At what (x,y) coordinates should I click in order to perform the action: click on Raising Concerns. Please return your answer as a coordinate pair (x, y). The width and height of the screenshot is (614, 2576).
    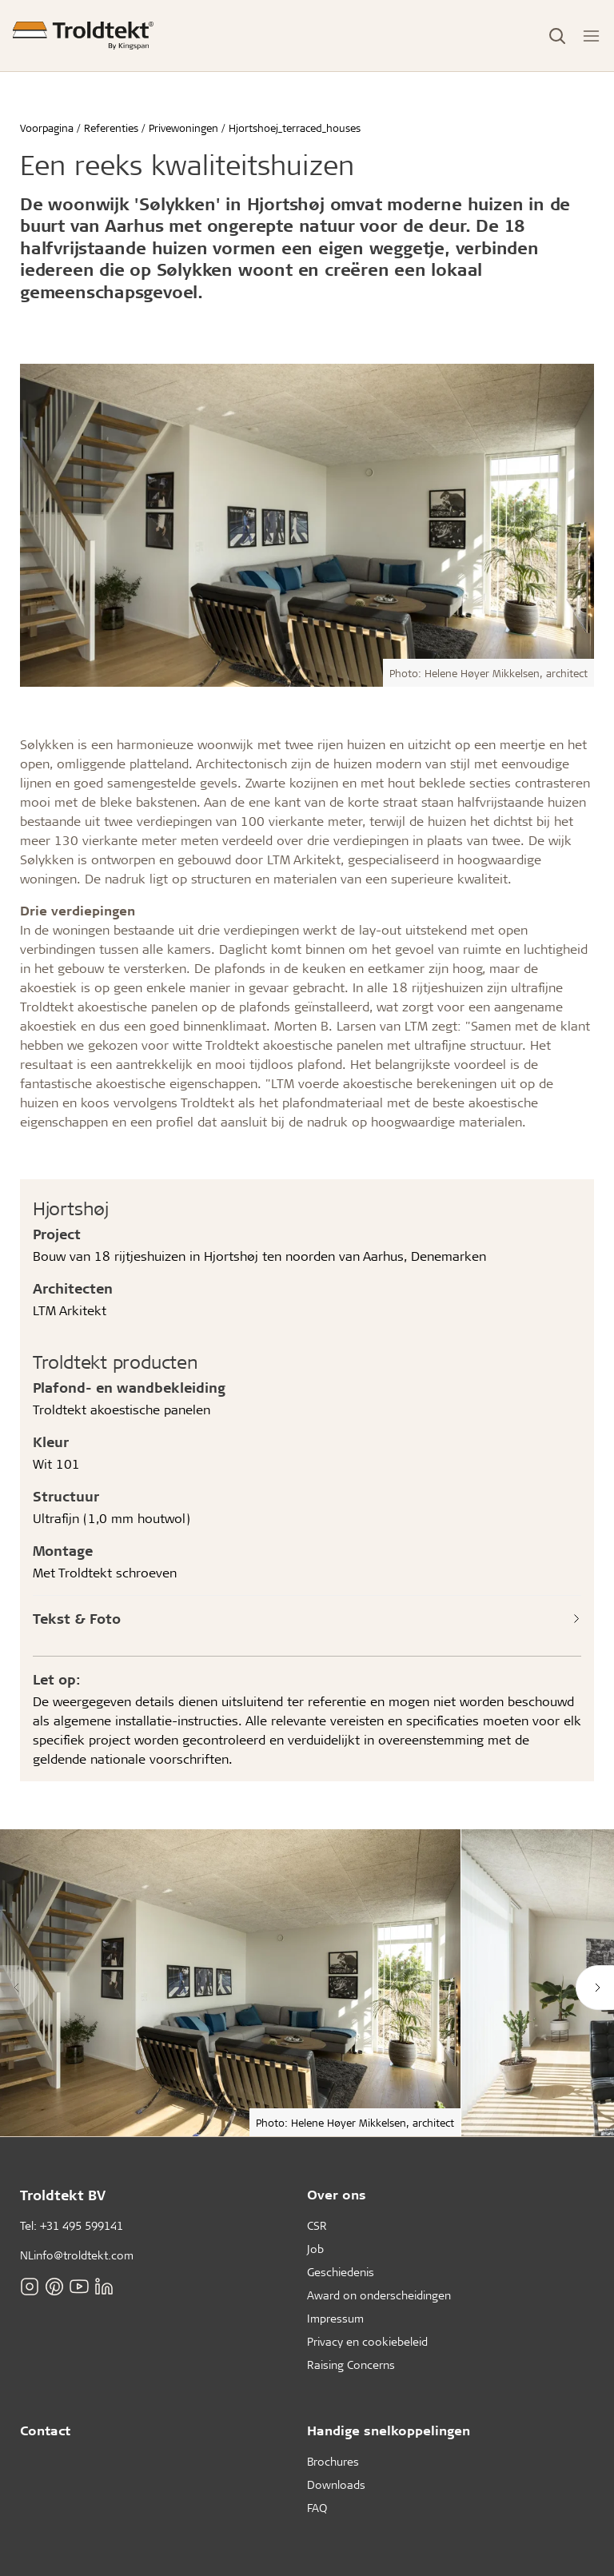
    Looking at the image, I should click on (351, 2364).